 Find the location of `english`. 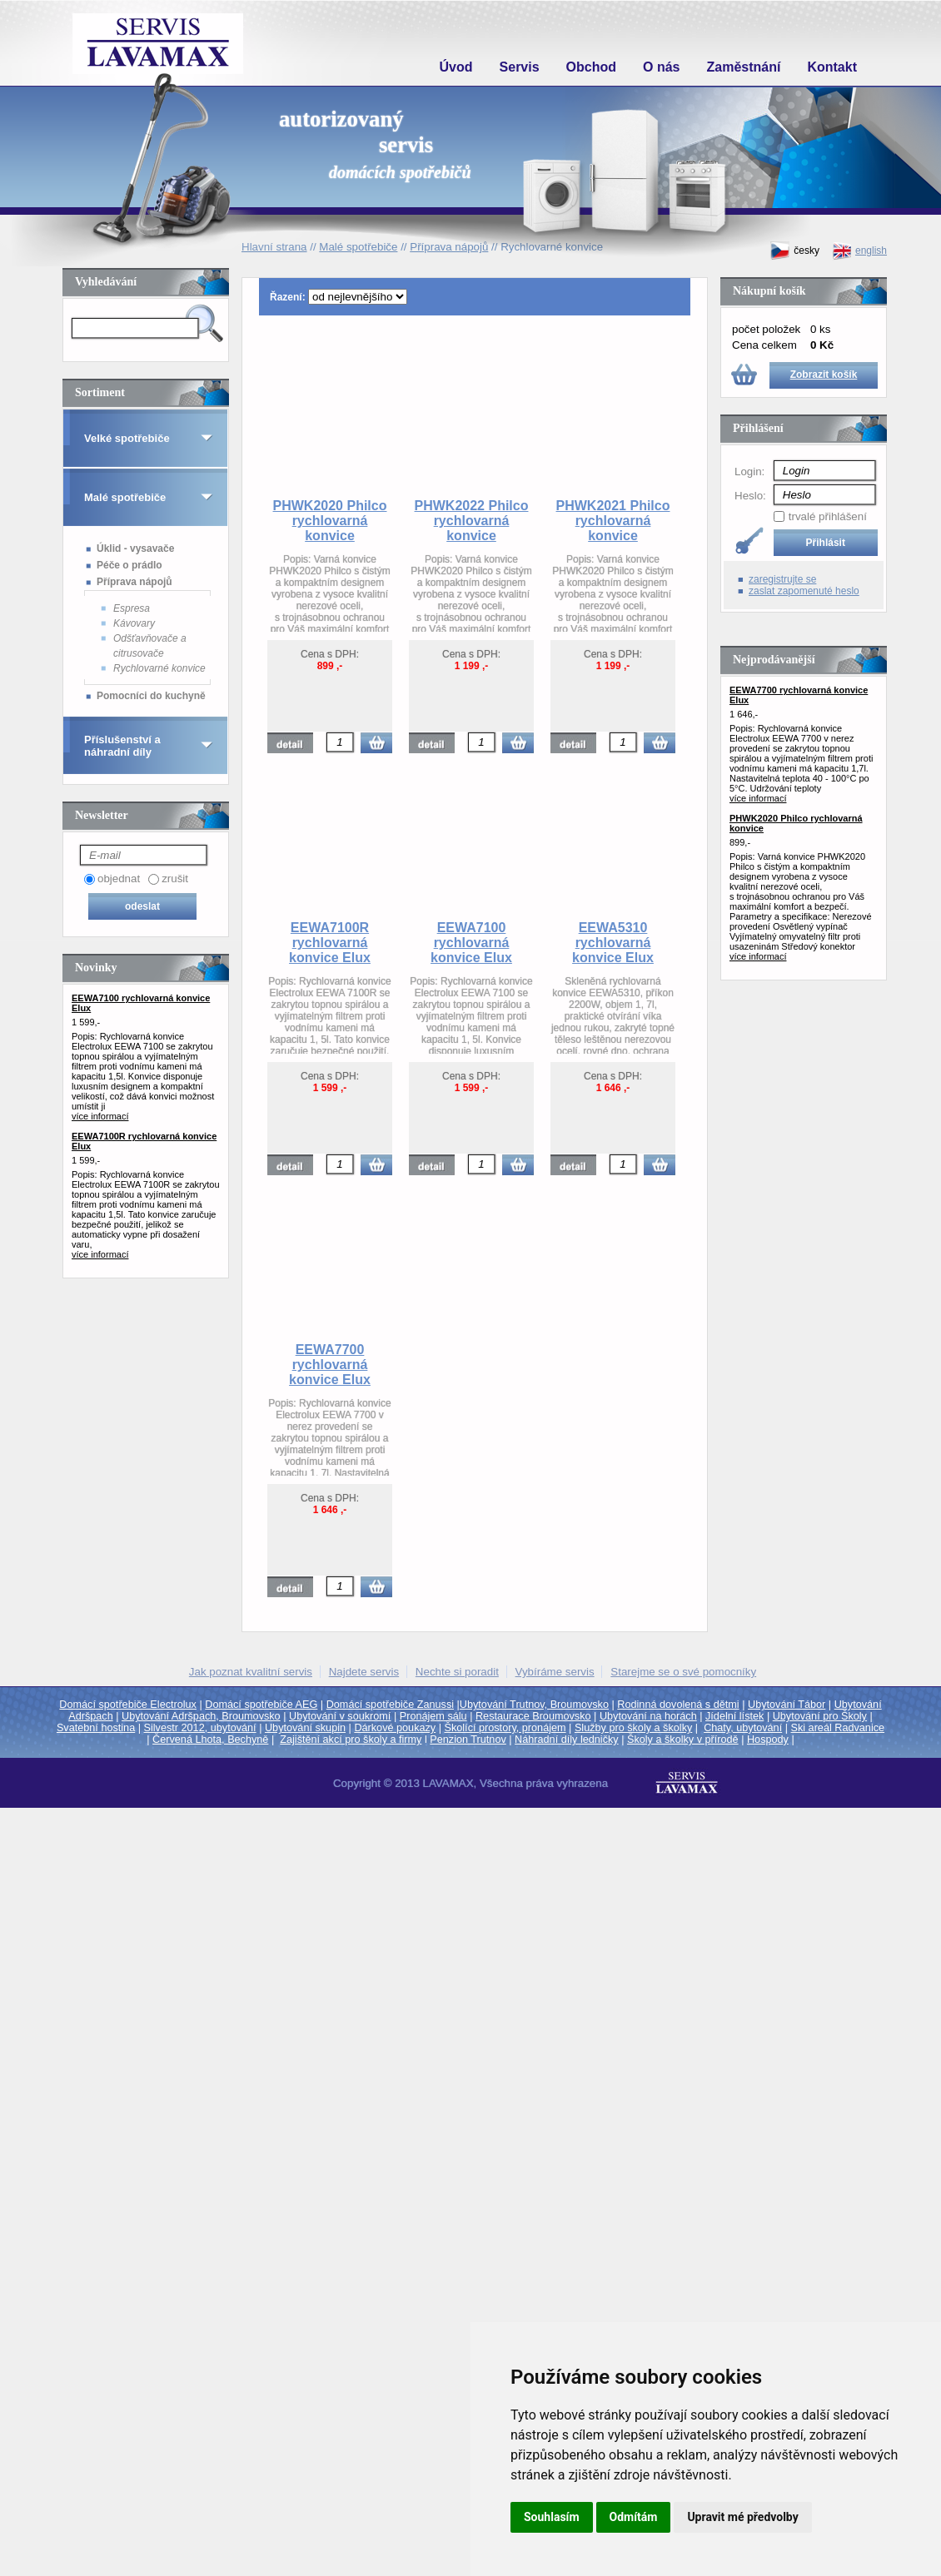

english is located at coordinates (859, 251).